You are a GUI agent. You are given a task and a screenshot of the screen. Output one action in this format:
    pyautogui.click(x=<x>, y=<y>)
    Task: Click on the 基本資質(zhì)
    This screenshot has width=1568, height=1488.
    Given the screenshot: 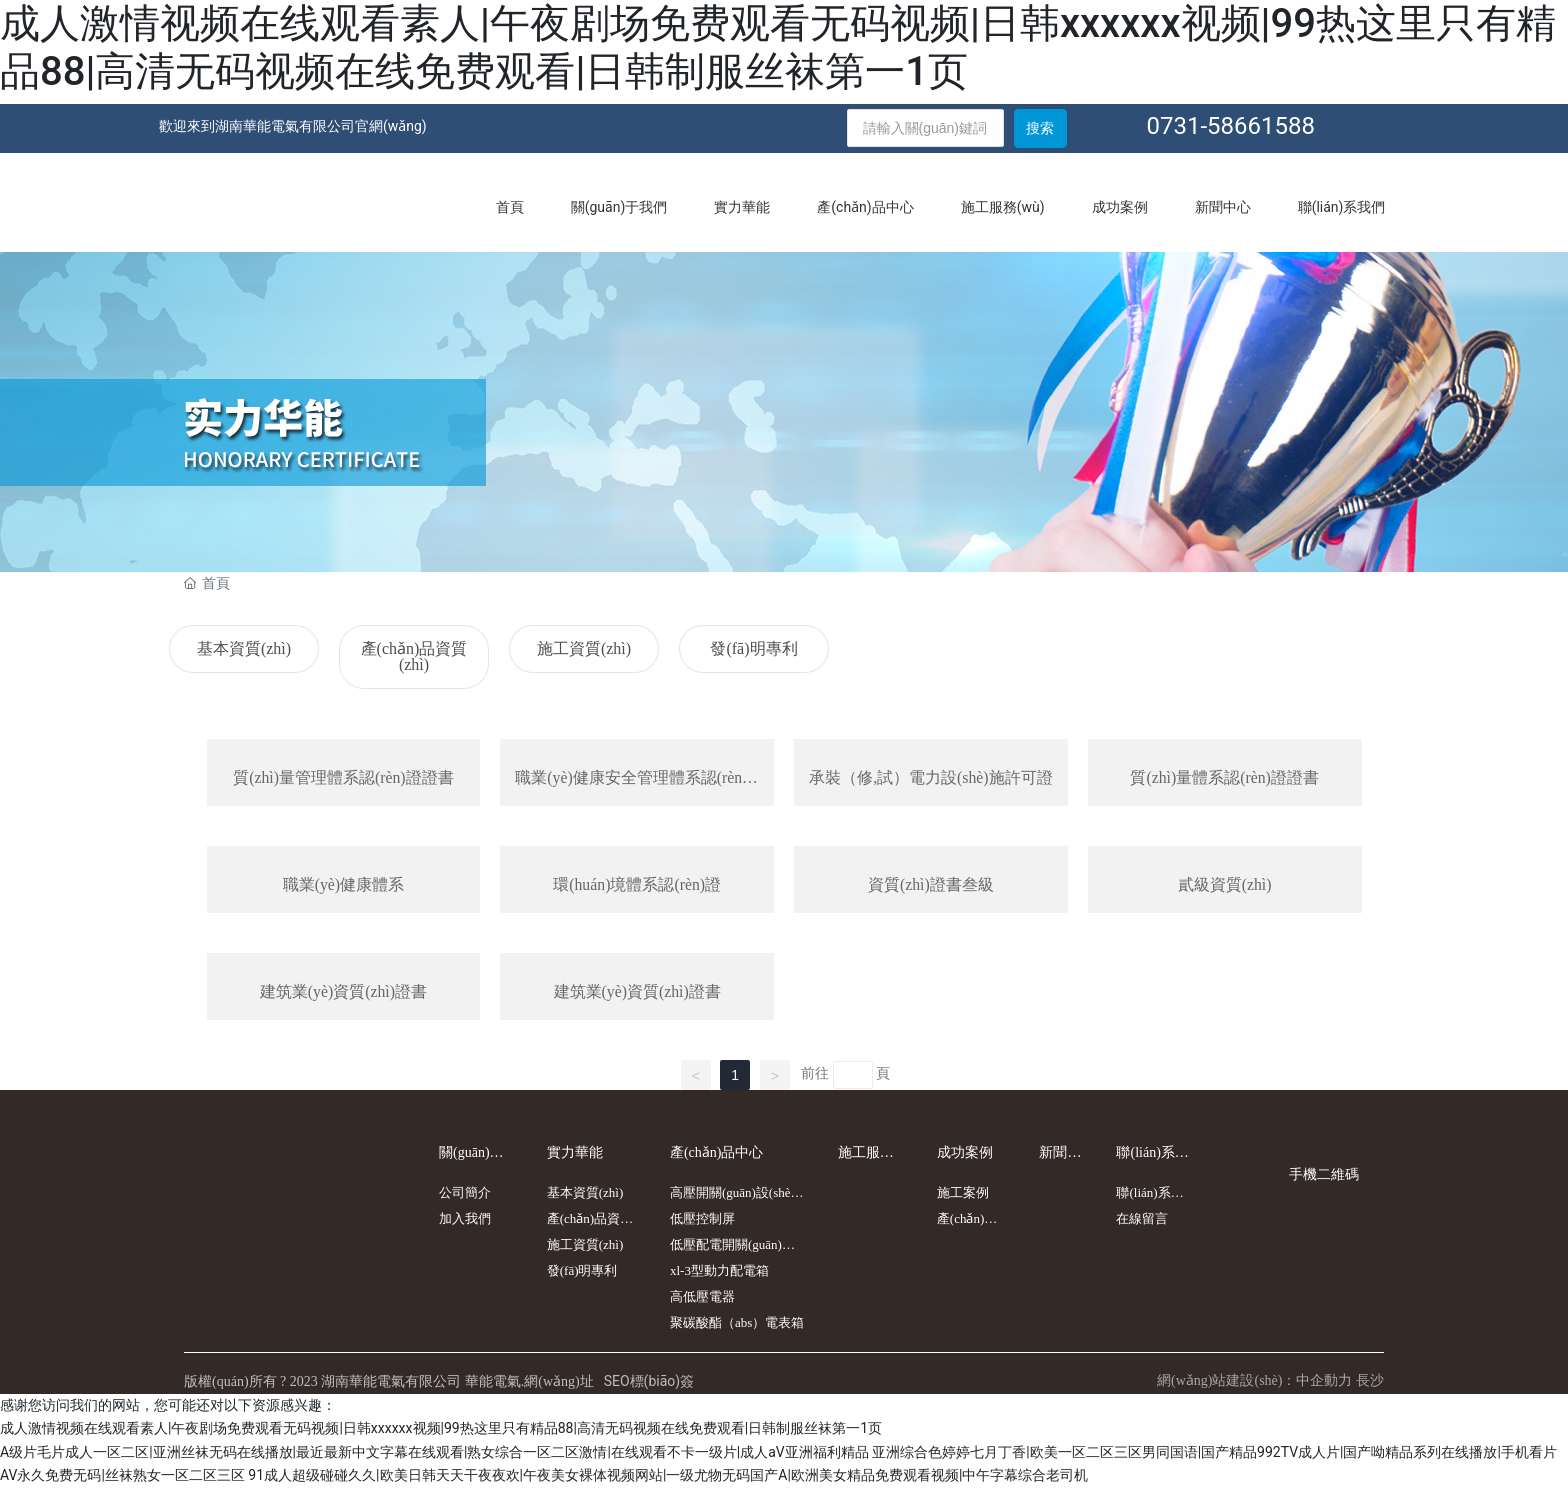 What is the action you would take?
    pyautogui.click(x=244, y=648)
    